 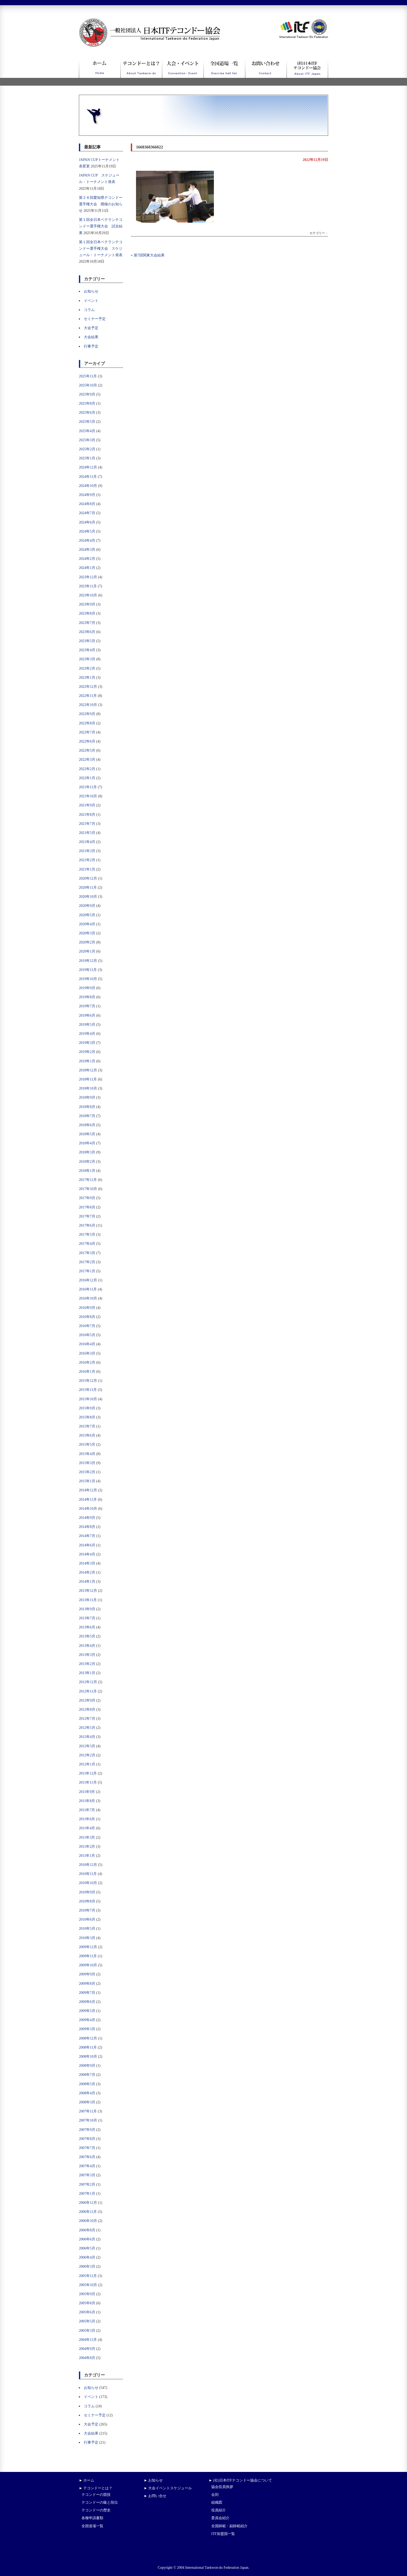 What do you see at coordinates (88, 467) in the screenshot?
I see `2024年12月` at bounding box center [88, 467].